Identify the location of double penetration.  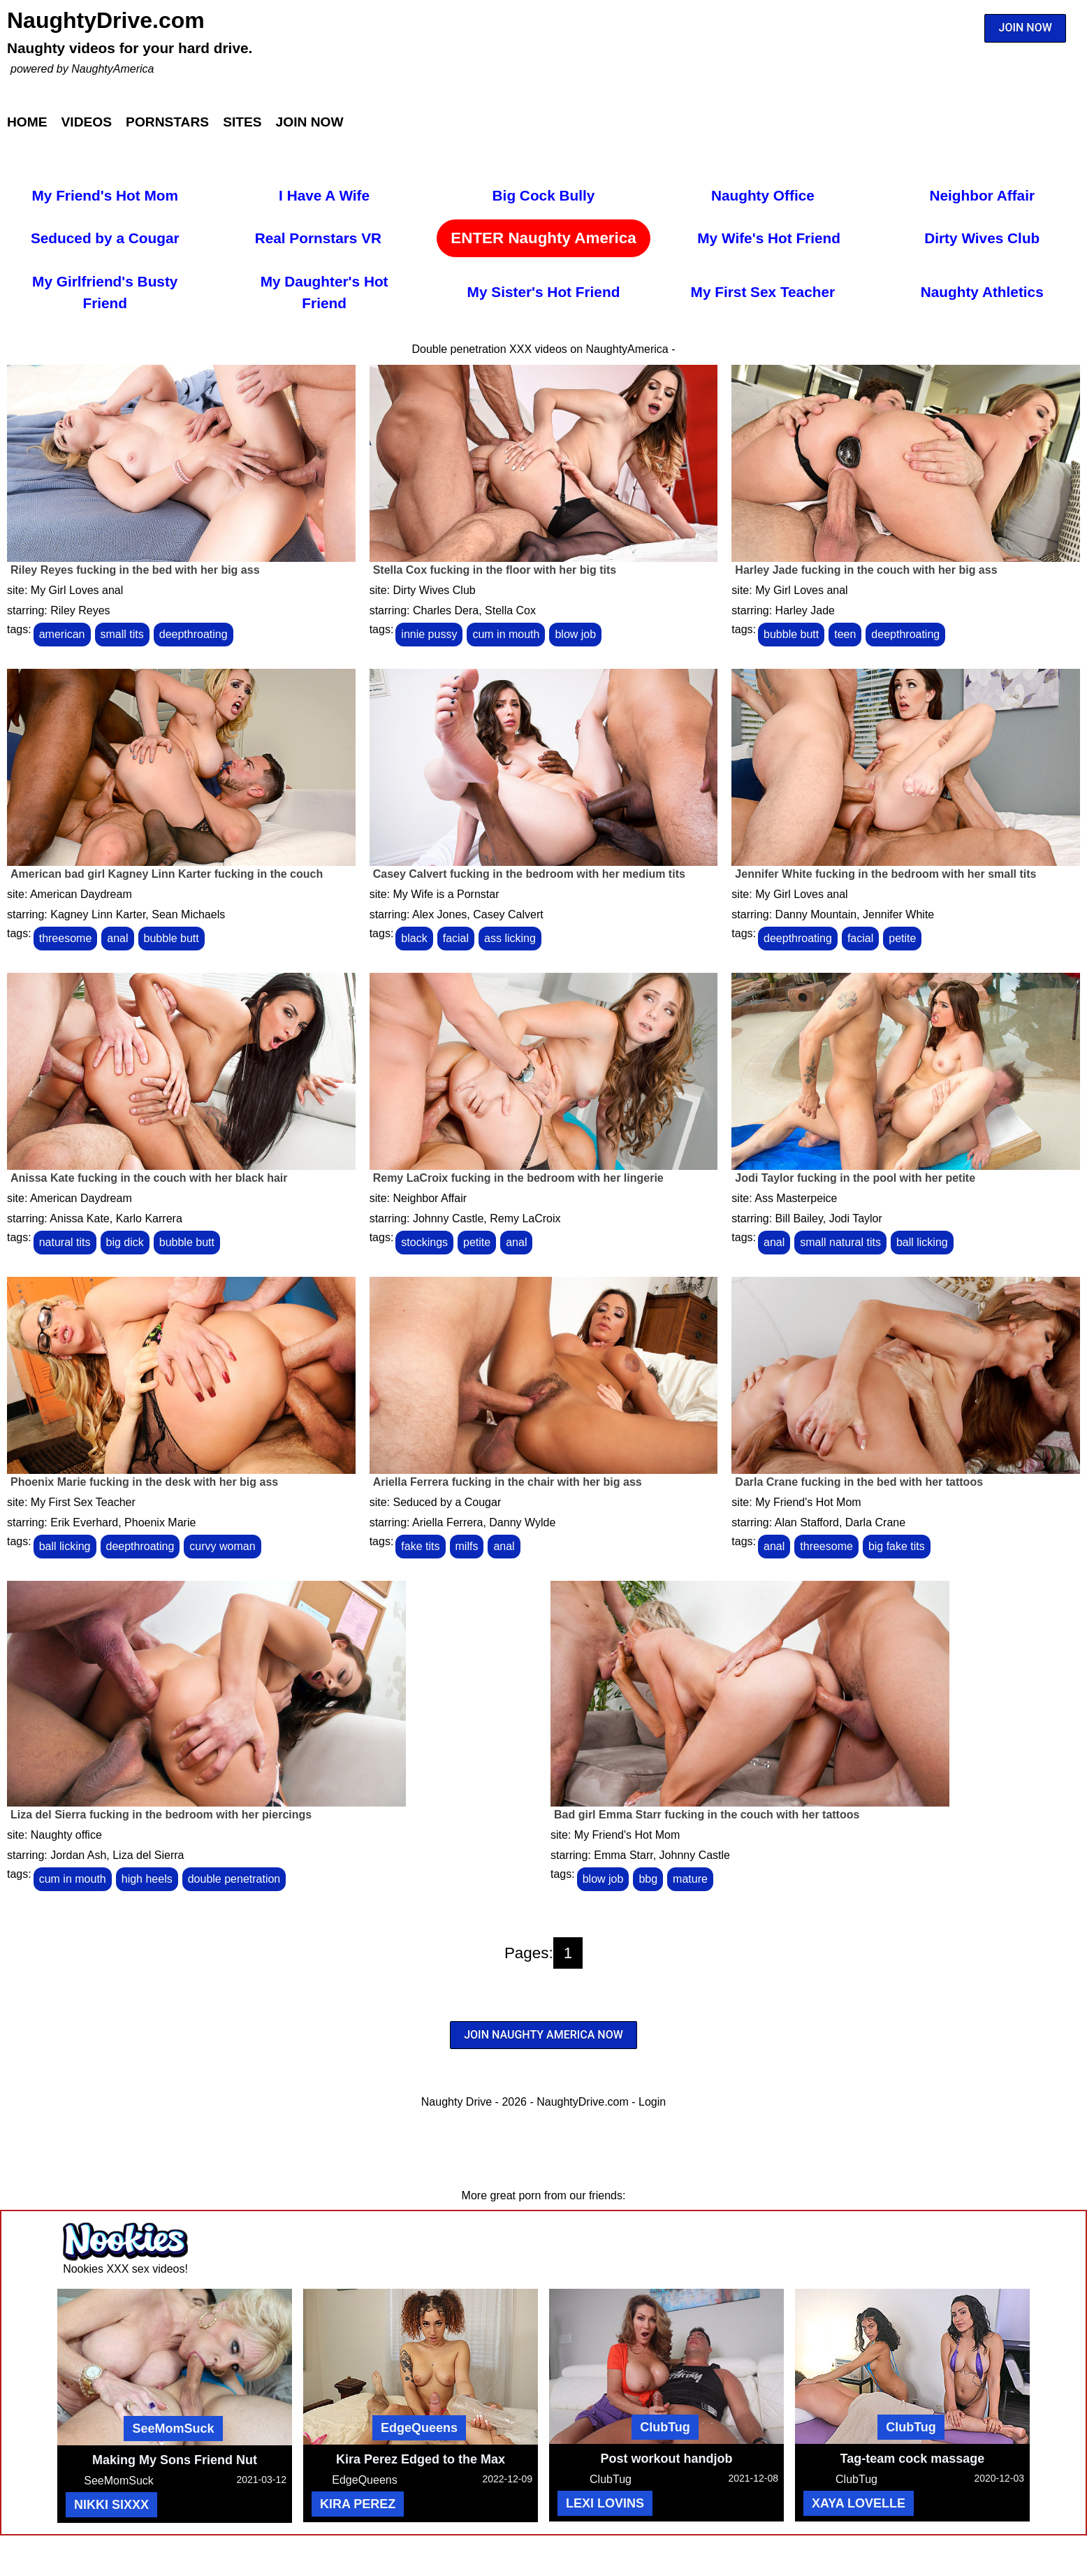
(234, 1879).